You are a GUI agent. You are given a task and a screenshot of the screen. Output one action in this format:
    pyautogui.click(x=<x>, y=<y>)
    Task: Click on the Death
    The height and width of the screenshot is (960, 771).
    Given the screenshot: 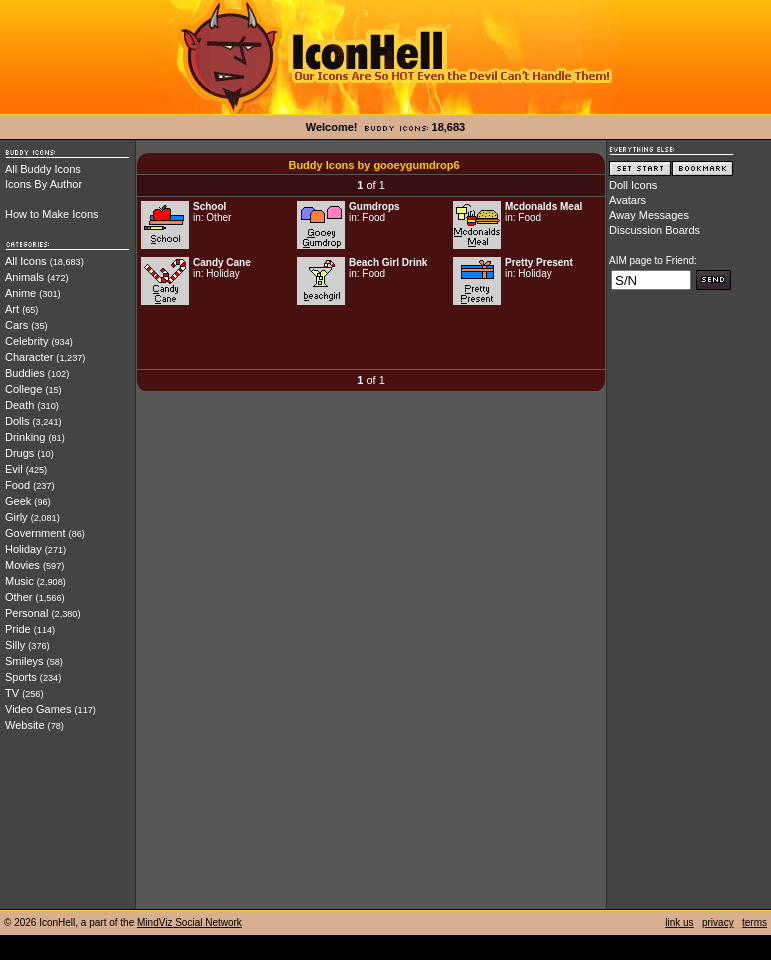 What is the action you would take?
    pyautogui.click(x=19, y=405)
    